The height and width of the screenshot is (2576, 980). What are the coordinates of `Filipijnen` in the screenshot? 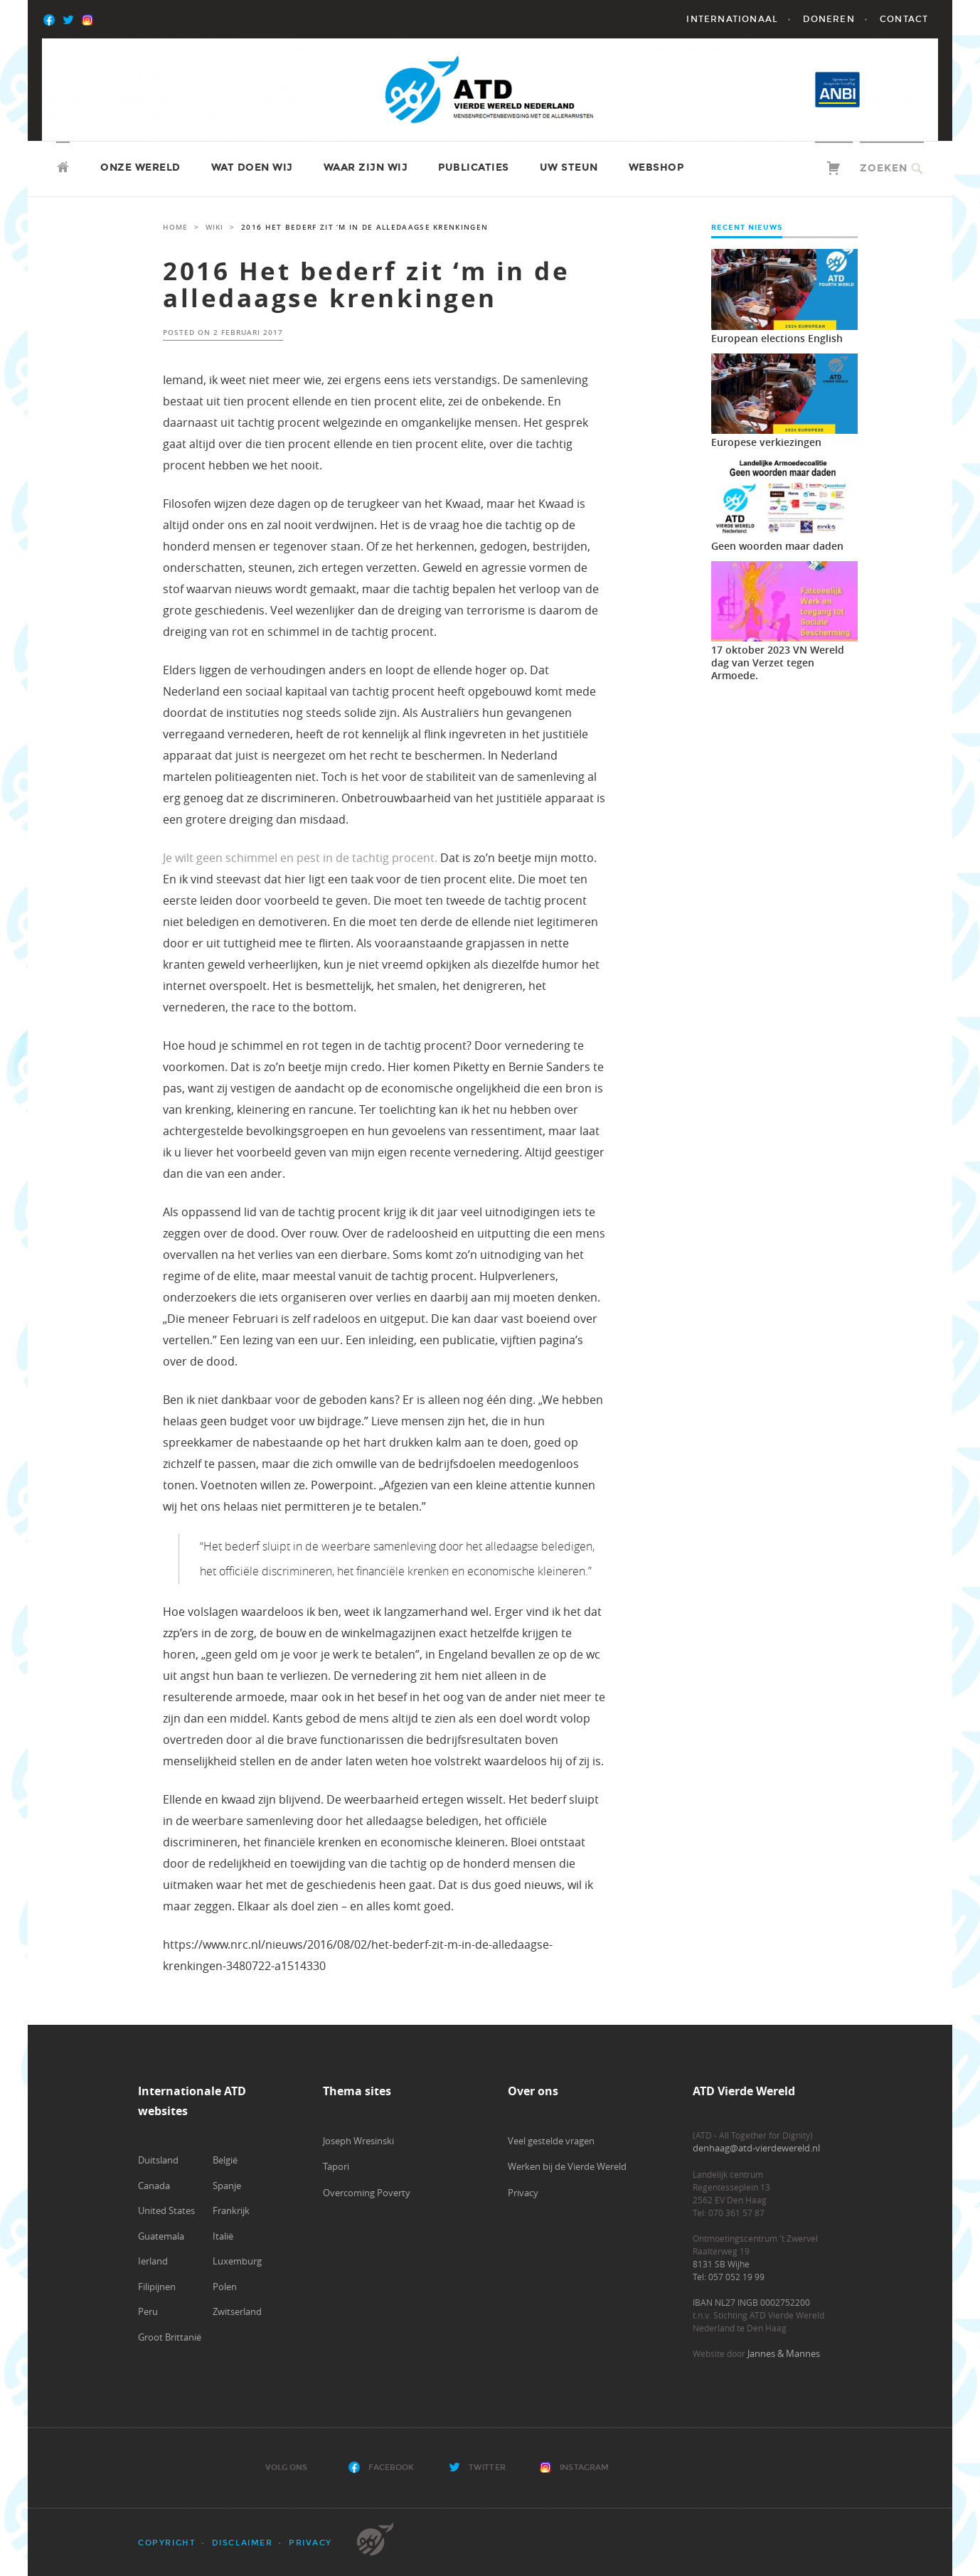 It's located at (157, 2286).